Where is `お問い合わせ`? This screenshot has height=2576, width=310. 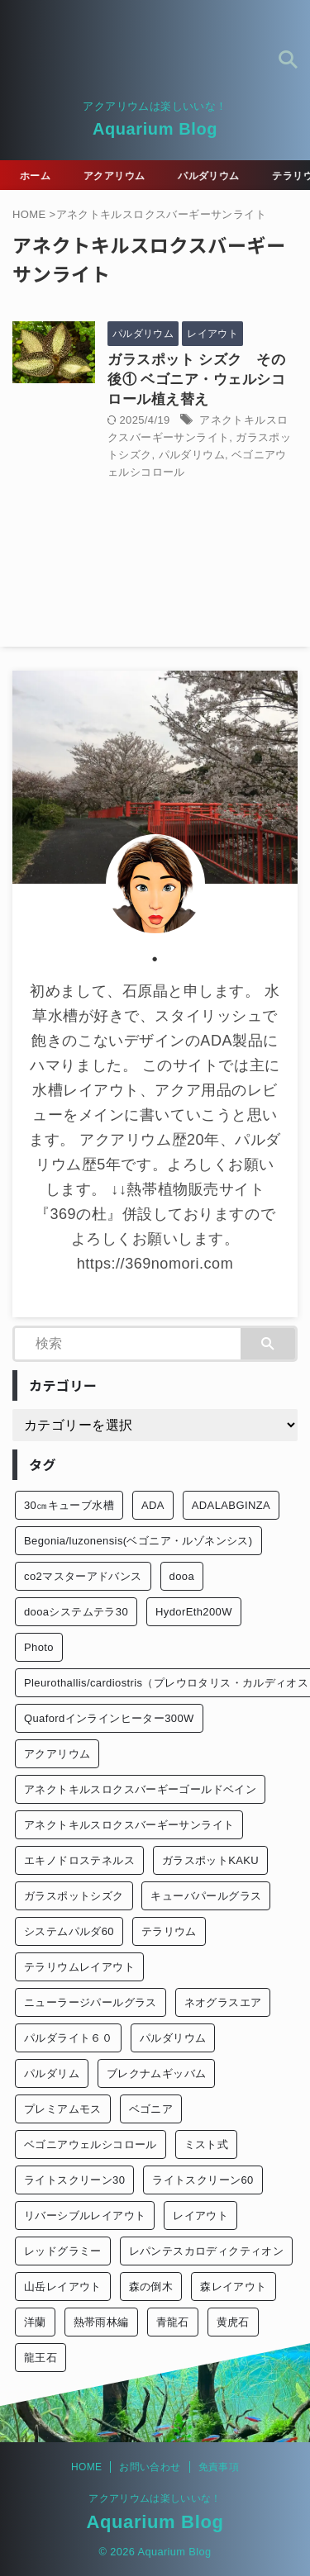
お問い合わせ is located at coordinates (149, 2467).